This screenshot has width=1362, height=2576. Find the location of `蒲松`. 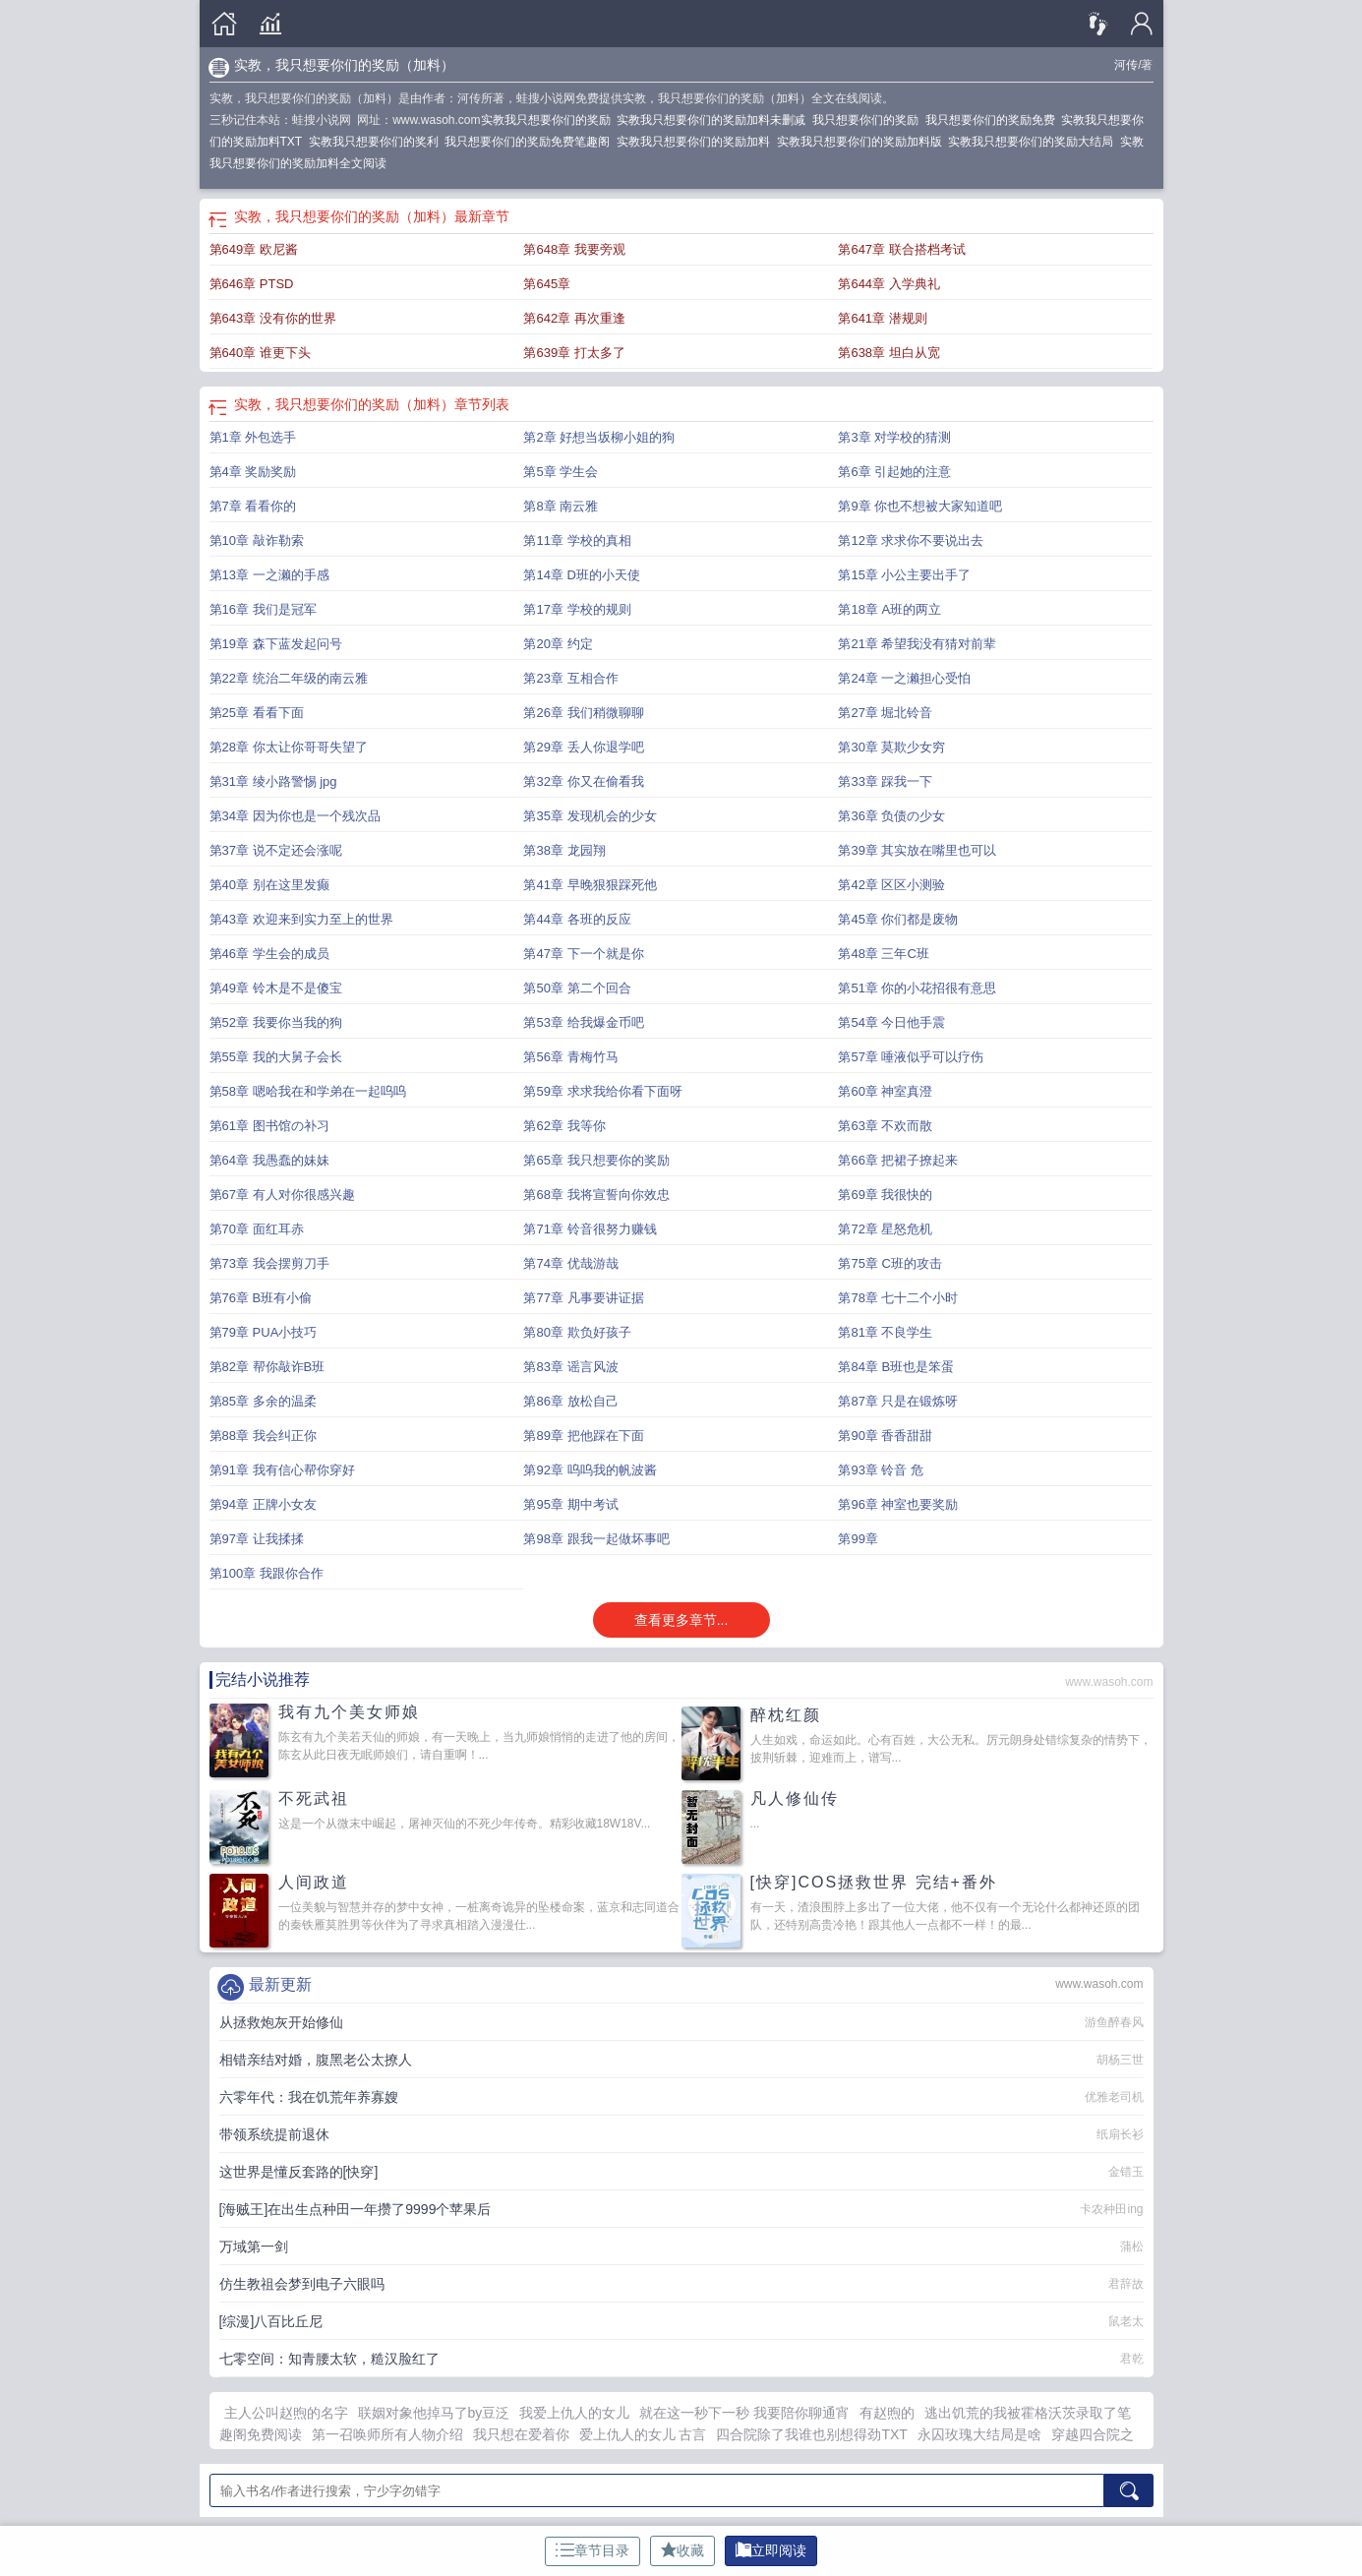

蒲松 is located at coordinates (1132, 2246).